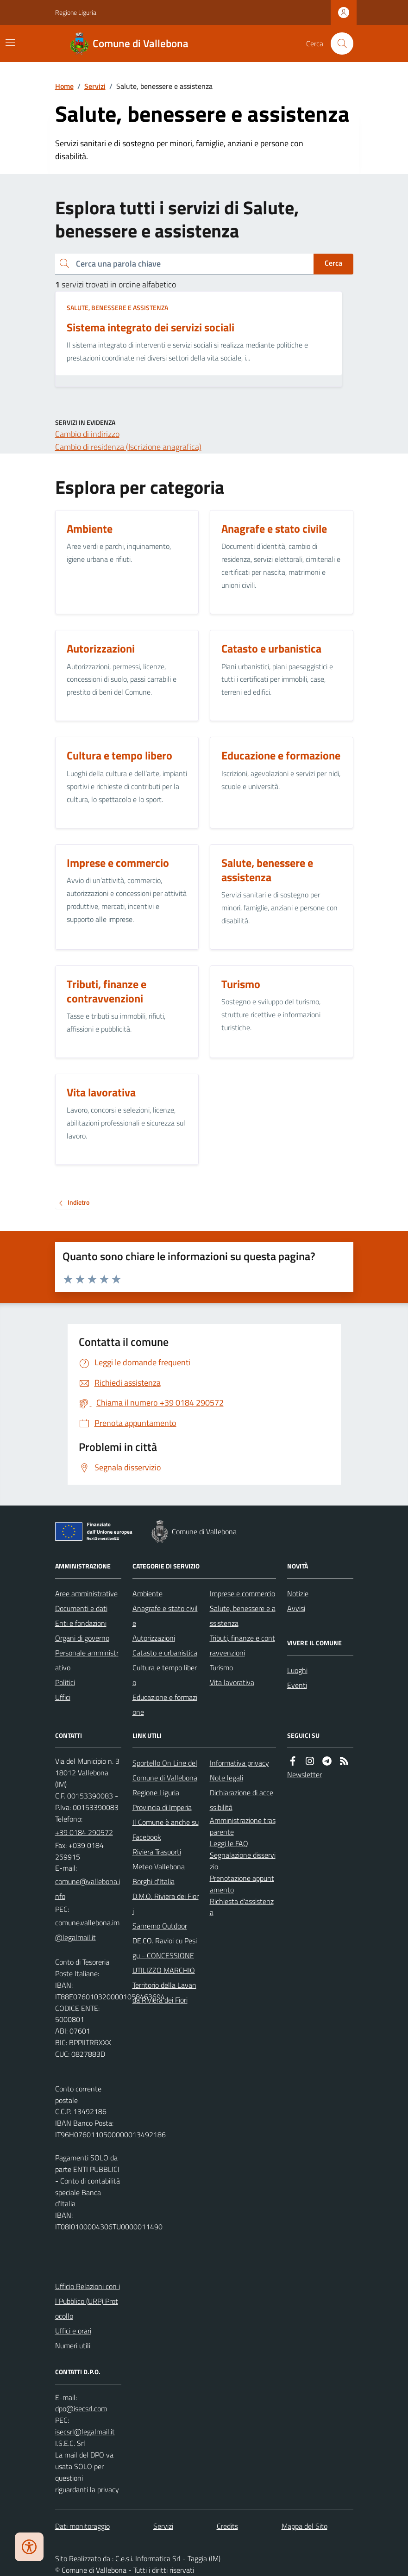 Image resolution: width=408 pixels, height=2576 pixels. I want to click on Cerca, so click(333, 262).